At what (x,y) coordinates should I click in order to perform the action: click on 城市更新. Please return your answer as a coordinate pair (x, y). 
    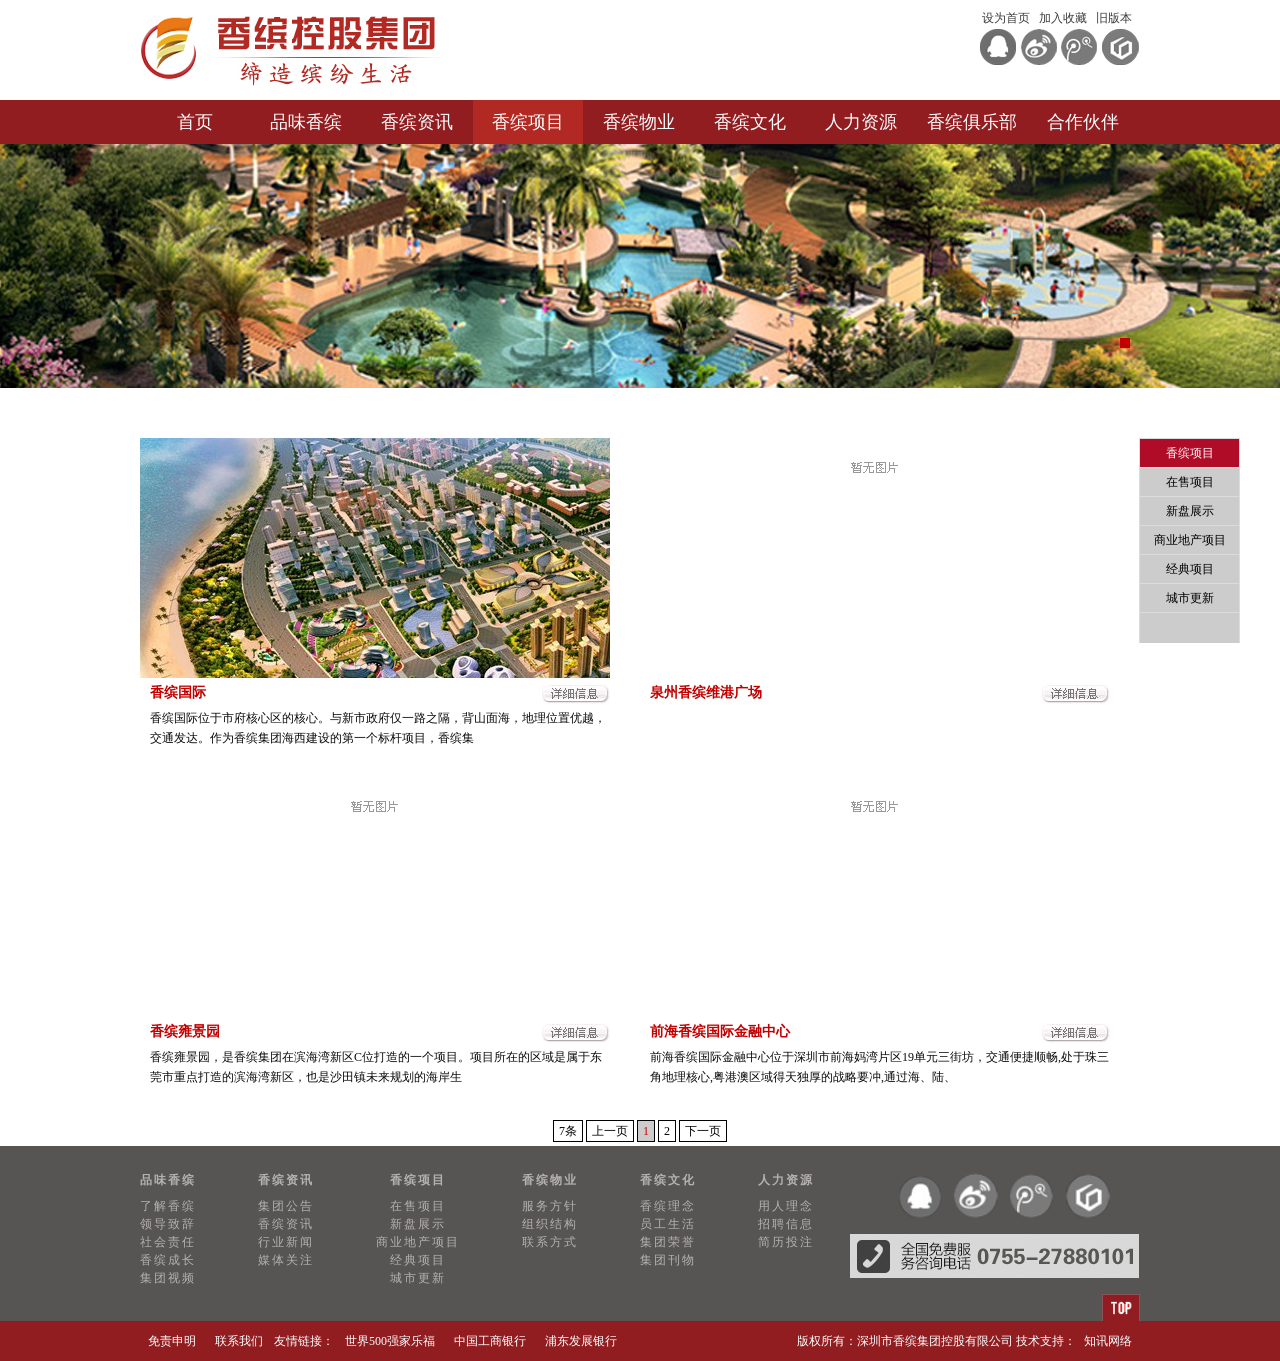
    Looking at the image, I should click on (1190, 598).